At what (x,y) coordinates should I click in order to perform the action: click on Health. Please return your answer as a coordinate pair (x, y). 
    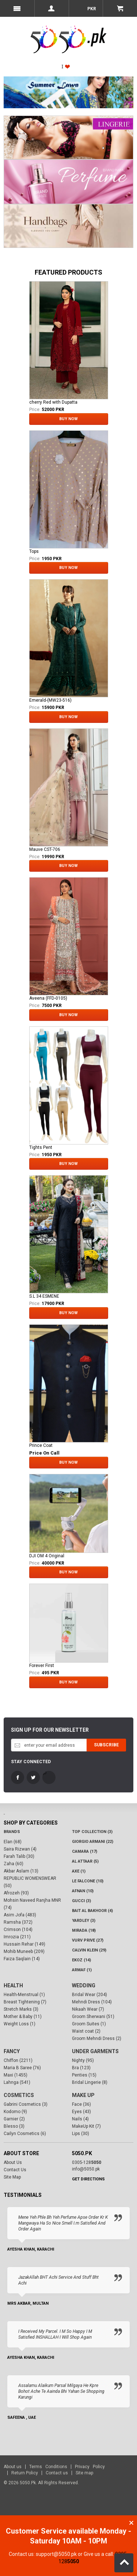
    Looking at the image, I should click on (13, 1985).